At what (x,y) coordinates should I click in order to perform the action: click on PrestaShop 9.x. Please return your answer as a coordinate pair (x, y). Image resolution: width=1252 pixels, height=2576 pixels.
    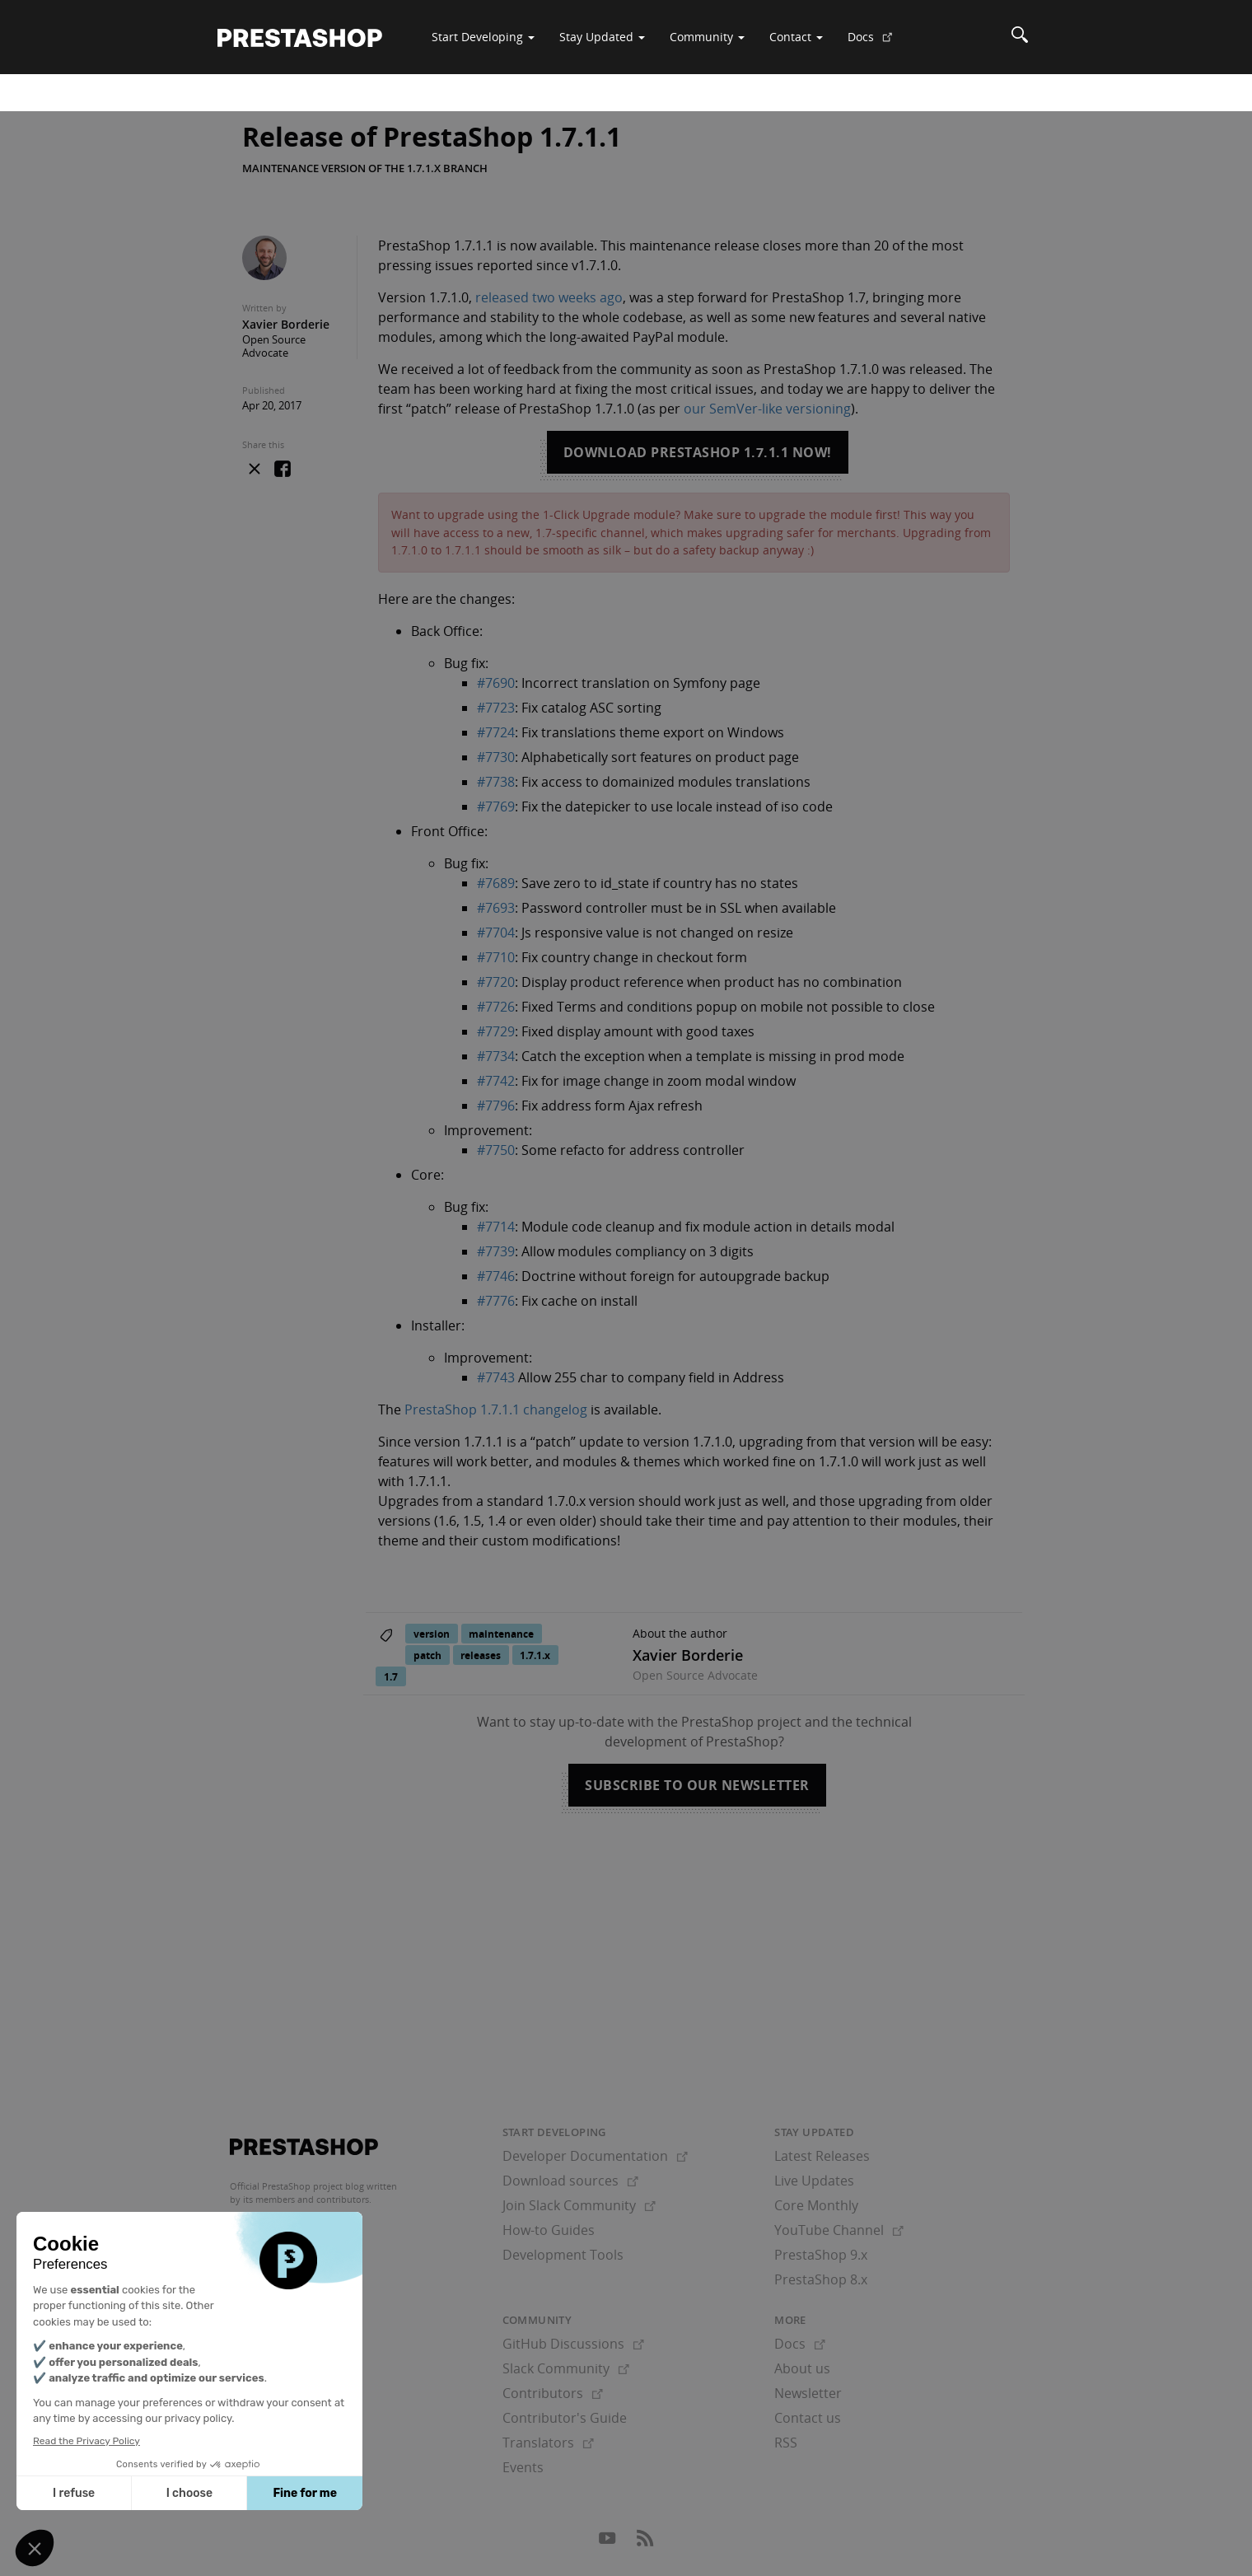
    Looking at the image, I should click on (820, 2255).